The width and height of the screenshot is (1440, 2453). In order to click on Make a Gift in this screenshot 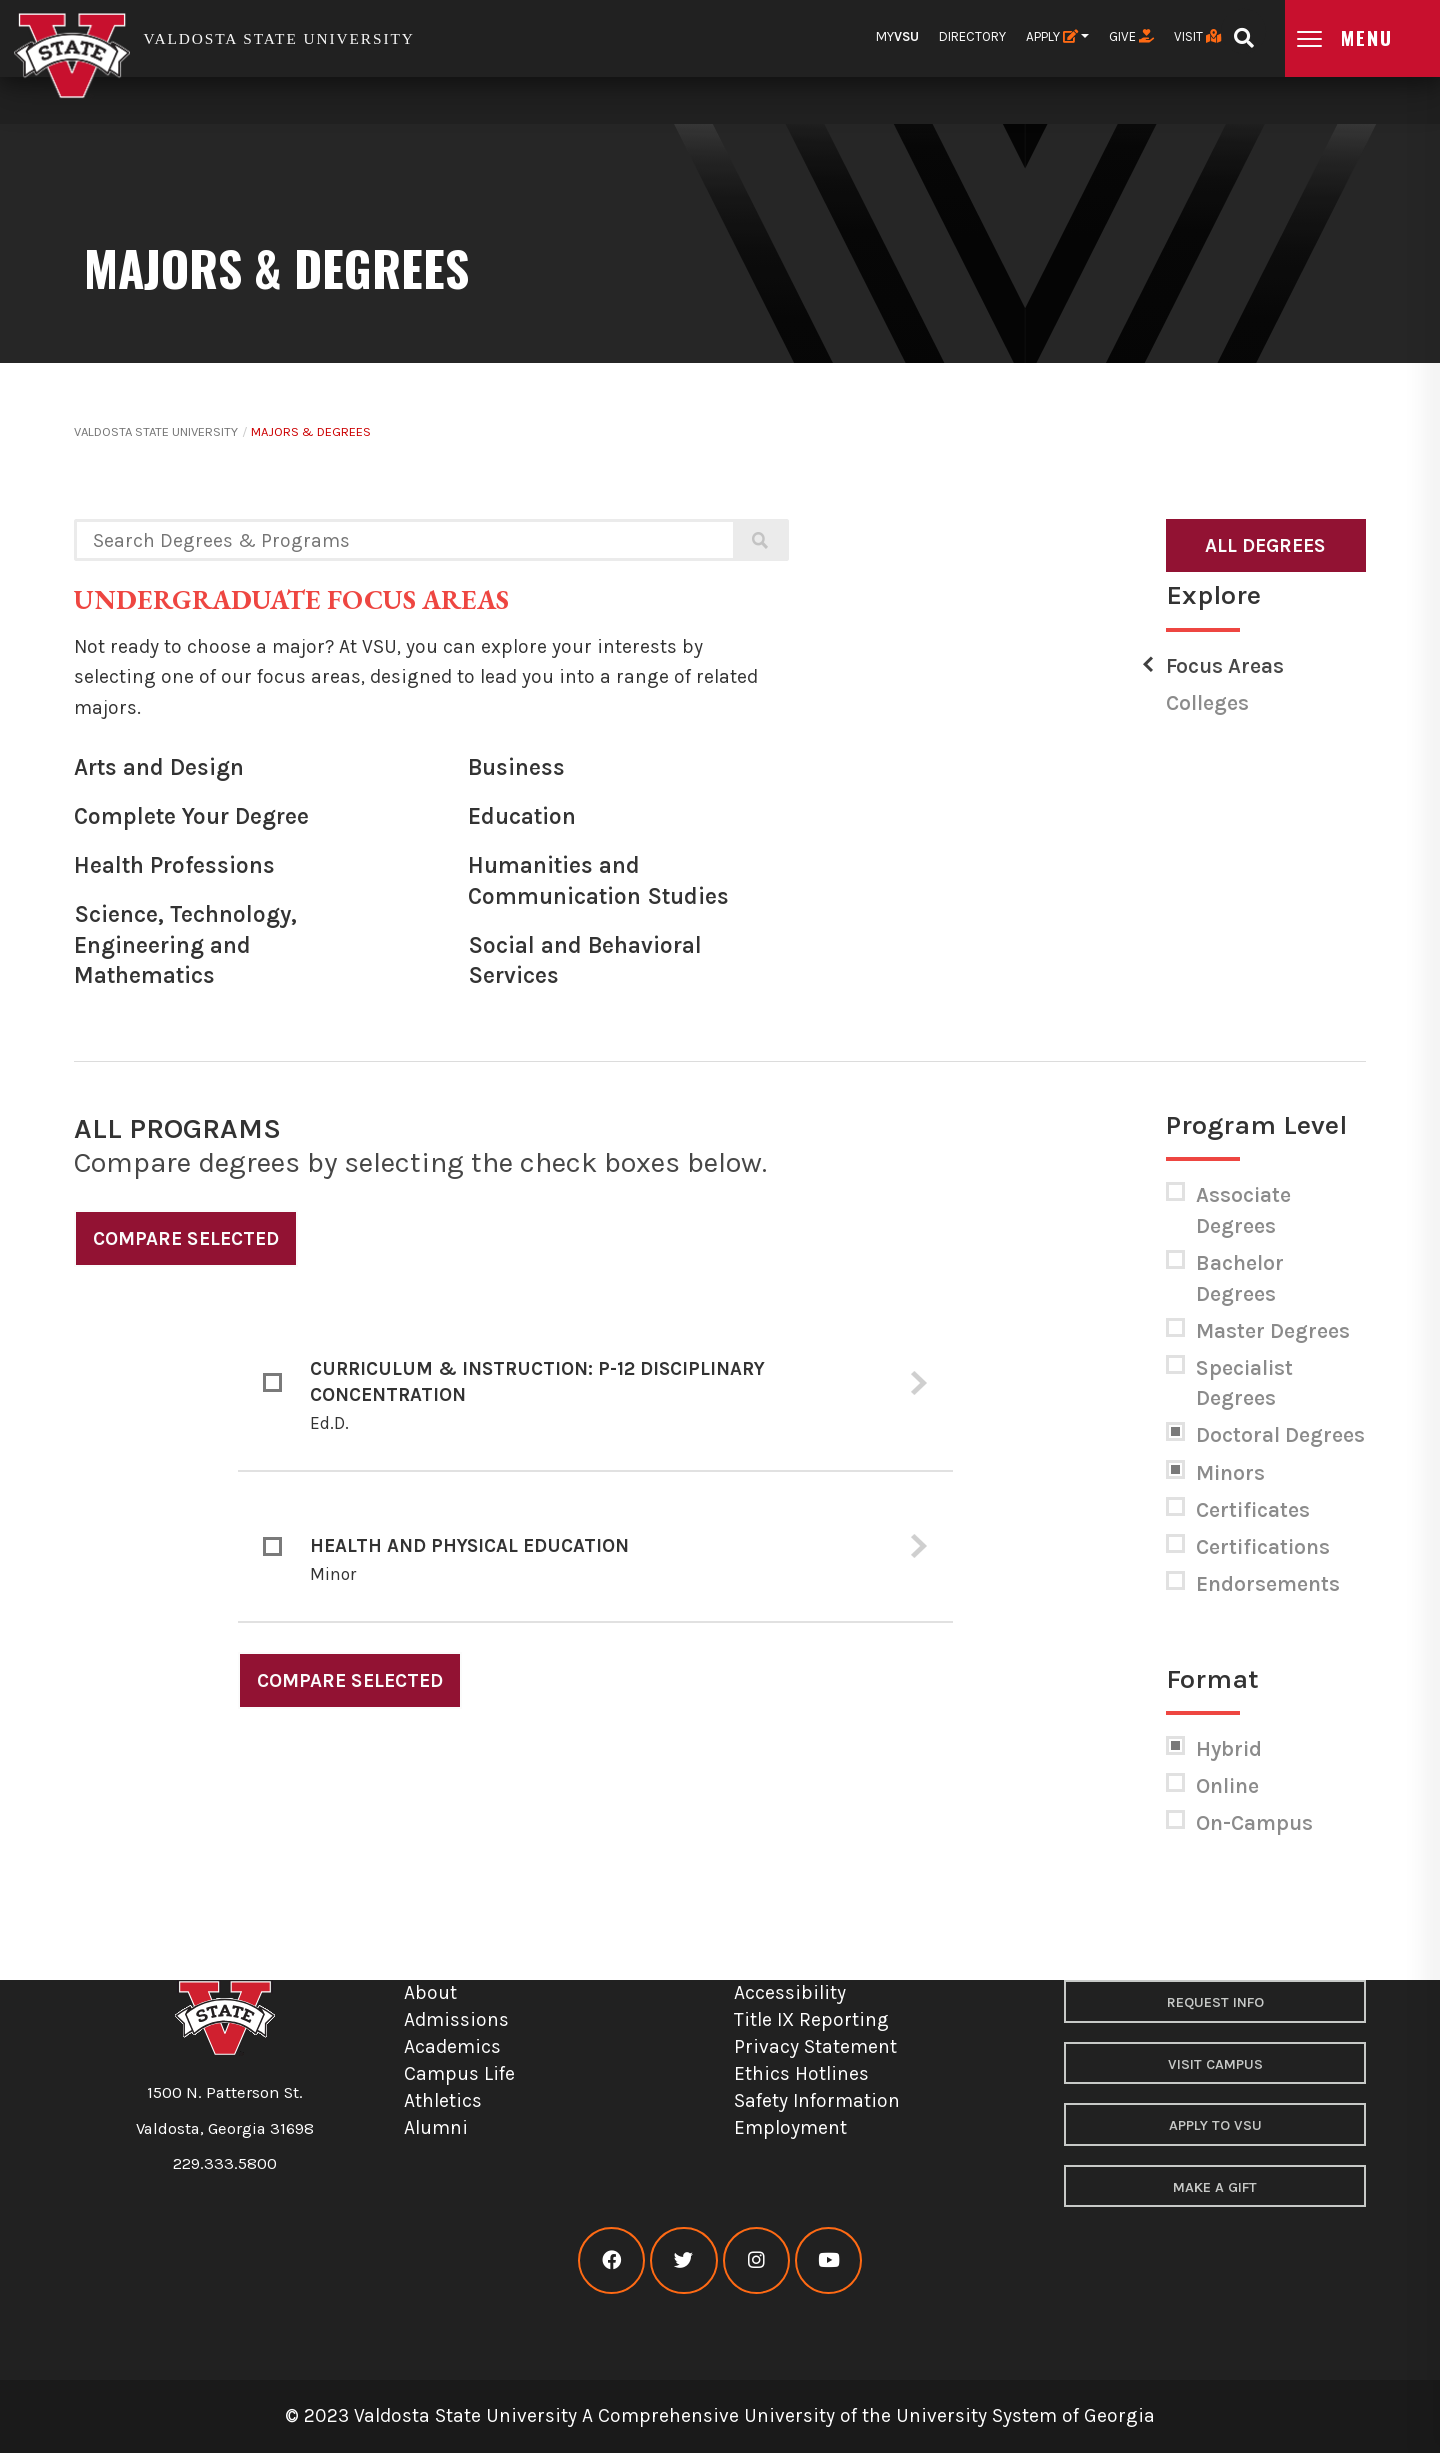, I will do `click(1215, 2187)`.